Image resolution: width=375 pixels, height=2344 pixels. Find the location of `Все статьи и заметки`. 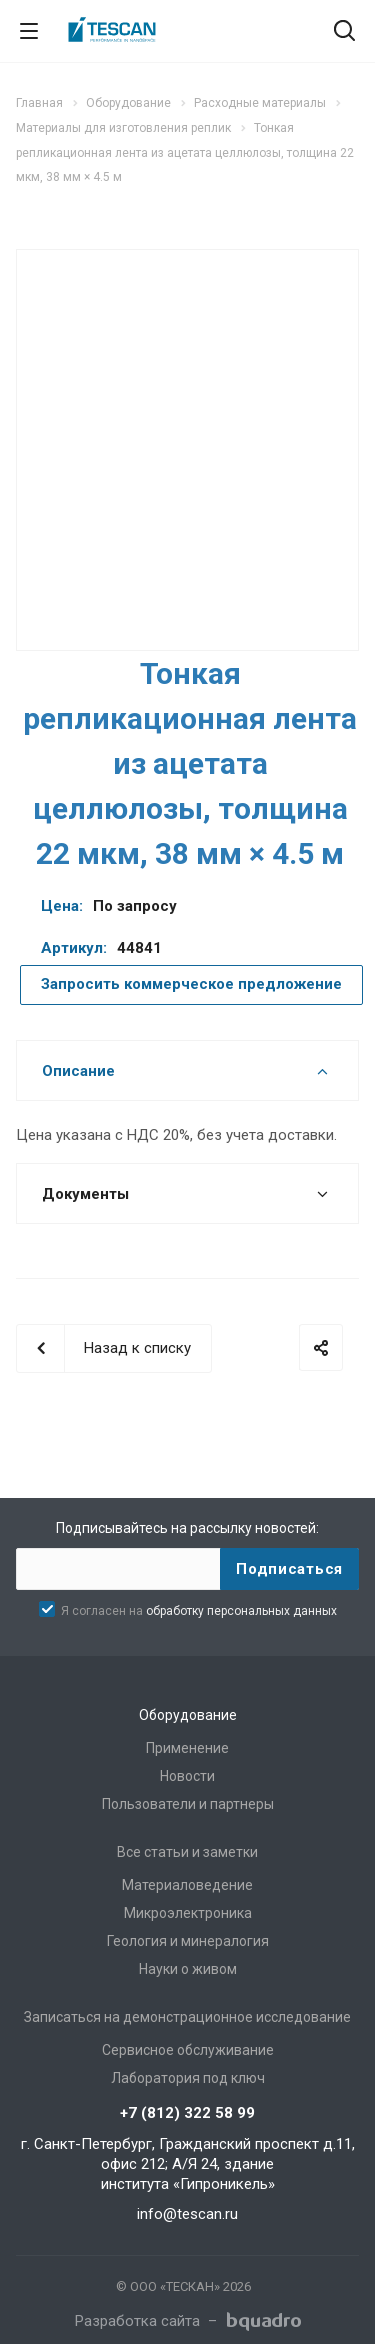

Все статьи и заметки is located at coordinates (187, 1852).